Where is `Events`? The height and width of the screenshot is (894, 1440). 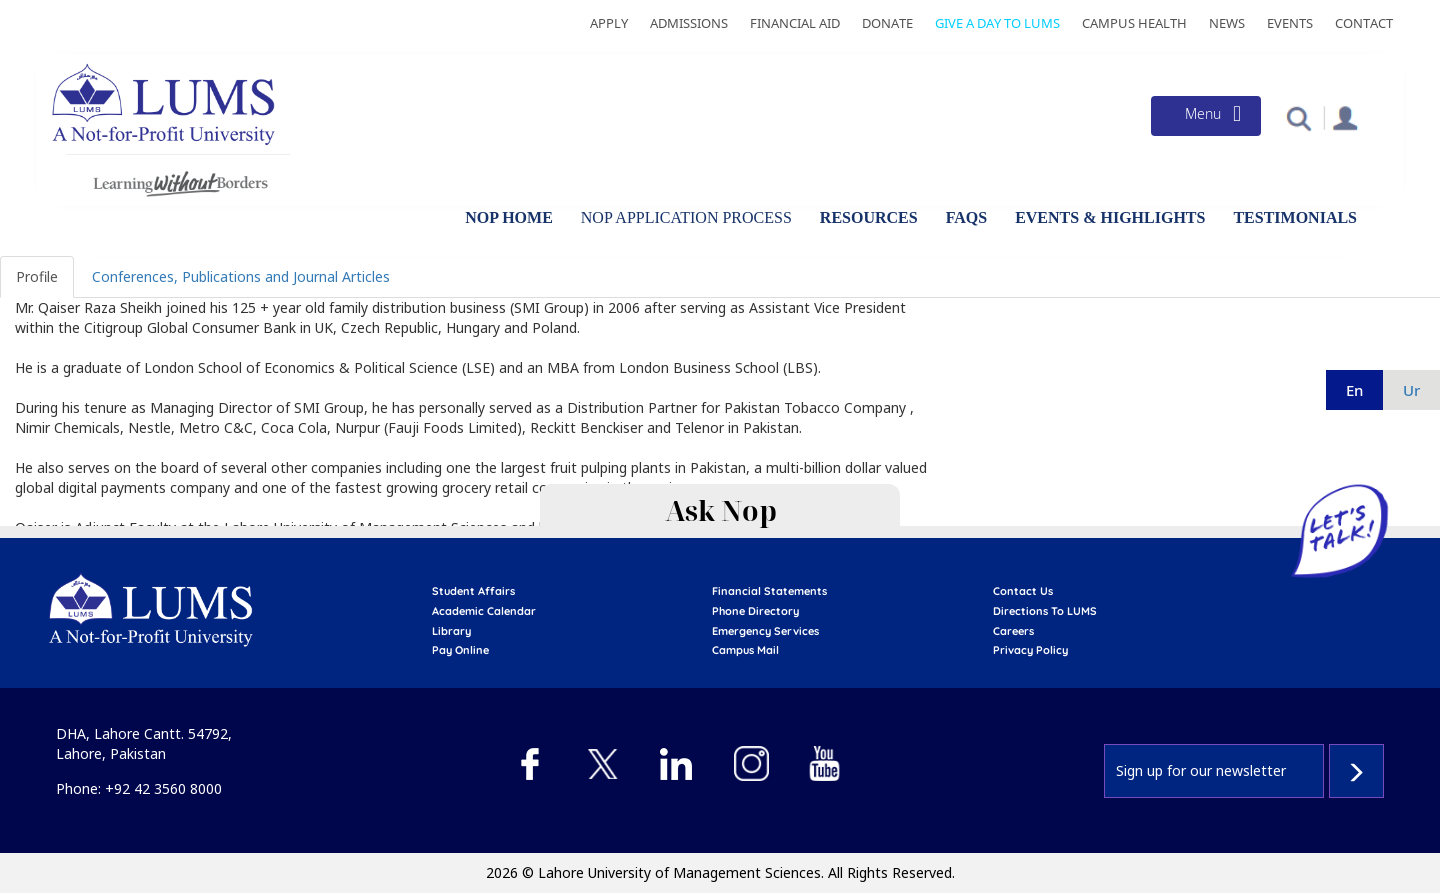
Events is located at coordinates (1290, 23).